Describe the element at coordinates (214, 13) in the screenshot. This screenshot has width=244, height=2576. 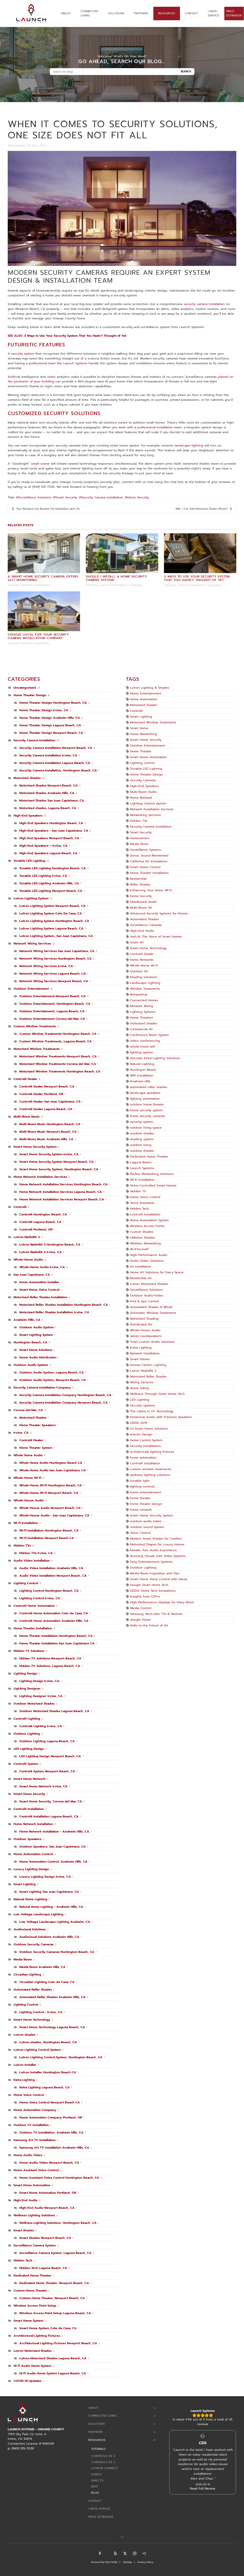
I see `I Need Service` at that location.